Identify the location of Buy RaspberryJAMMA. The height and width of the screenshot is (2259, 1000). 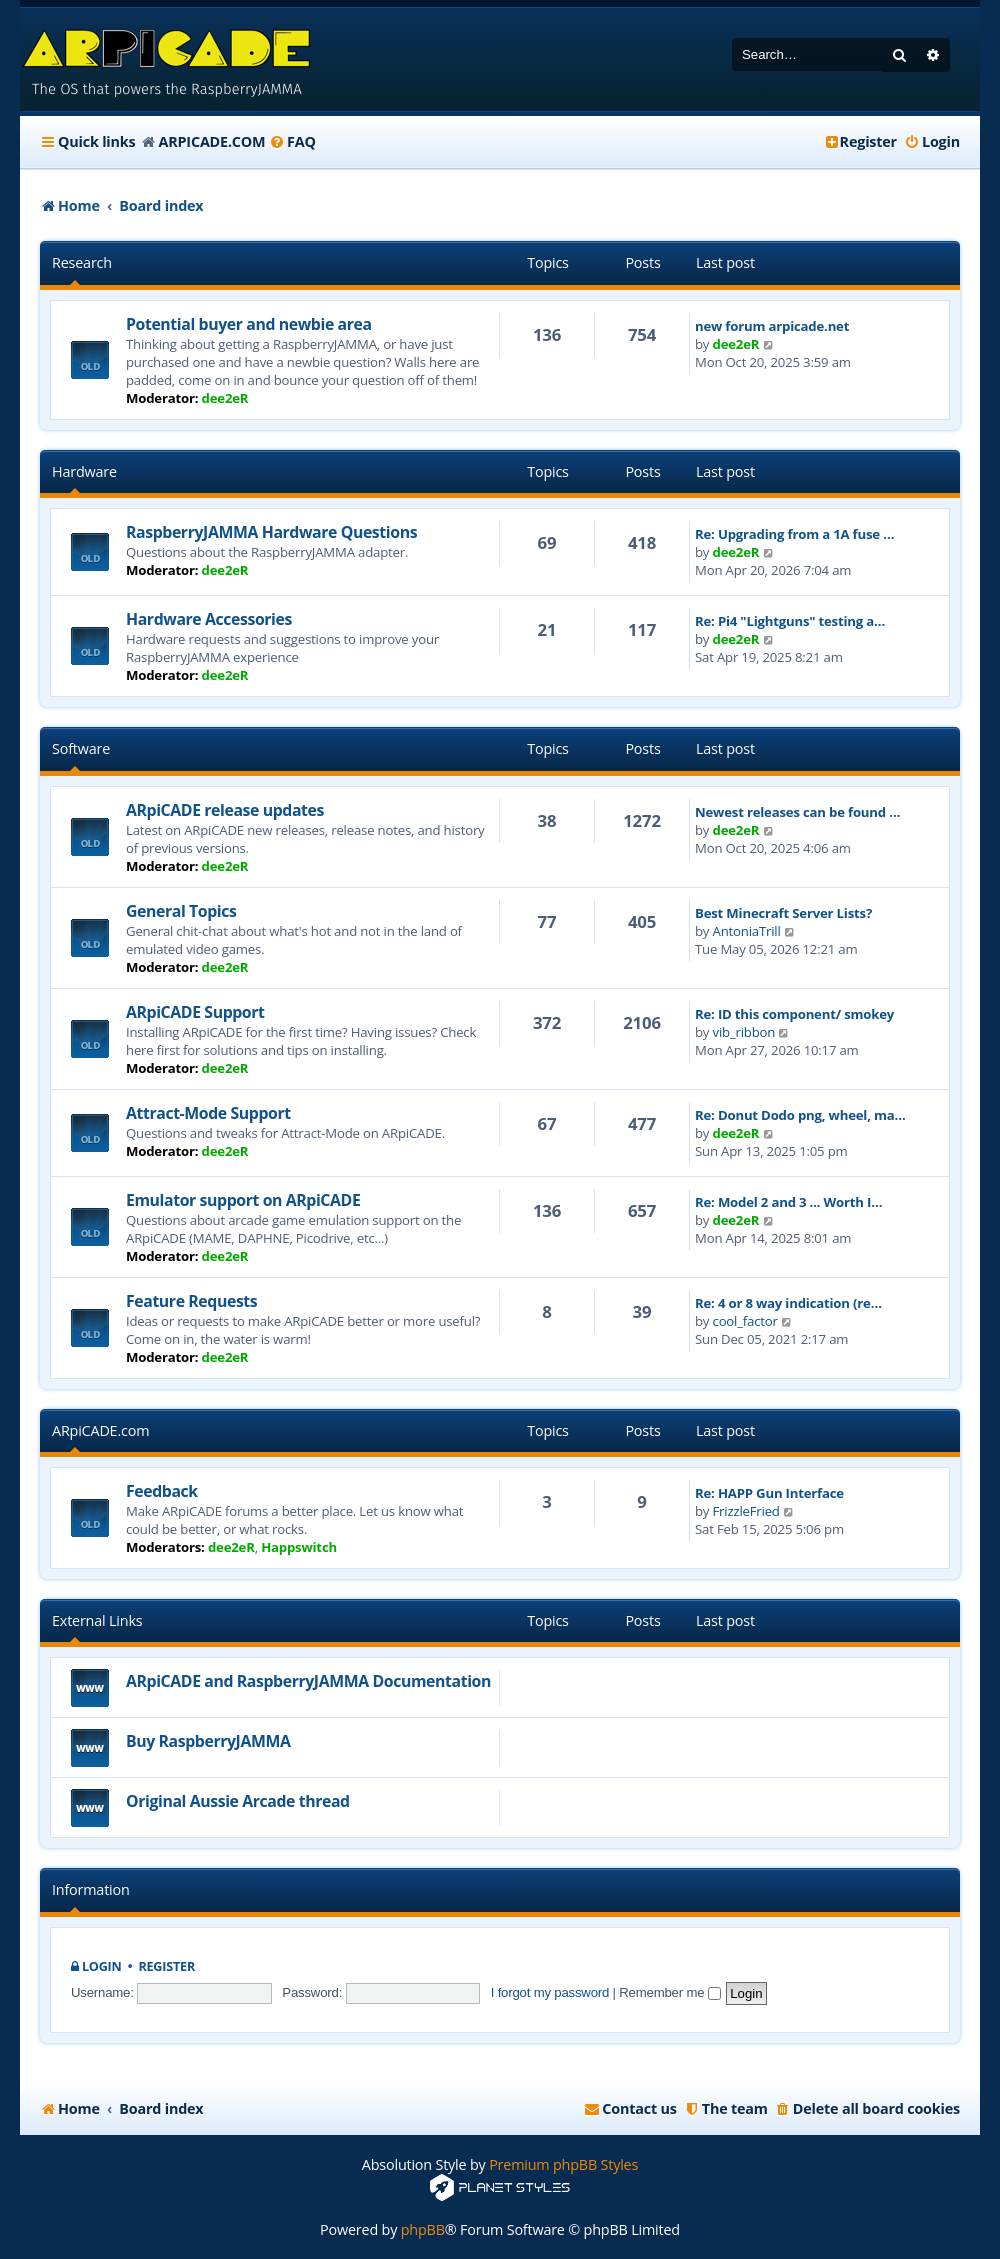
(208, 1741).